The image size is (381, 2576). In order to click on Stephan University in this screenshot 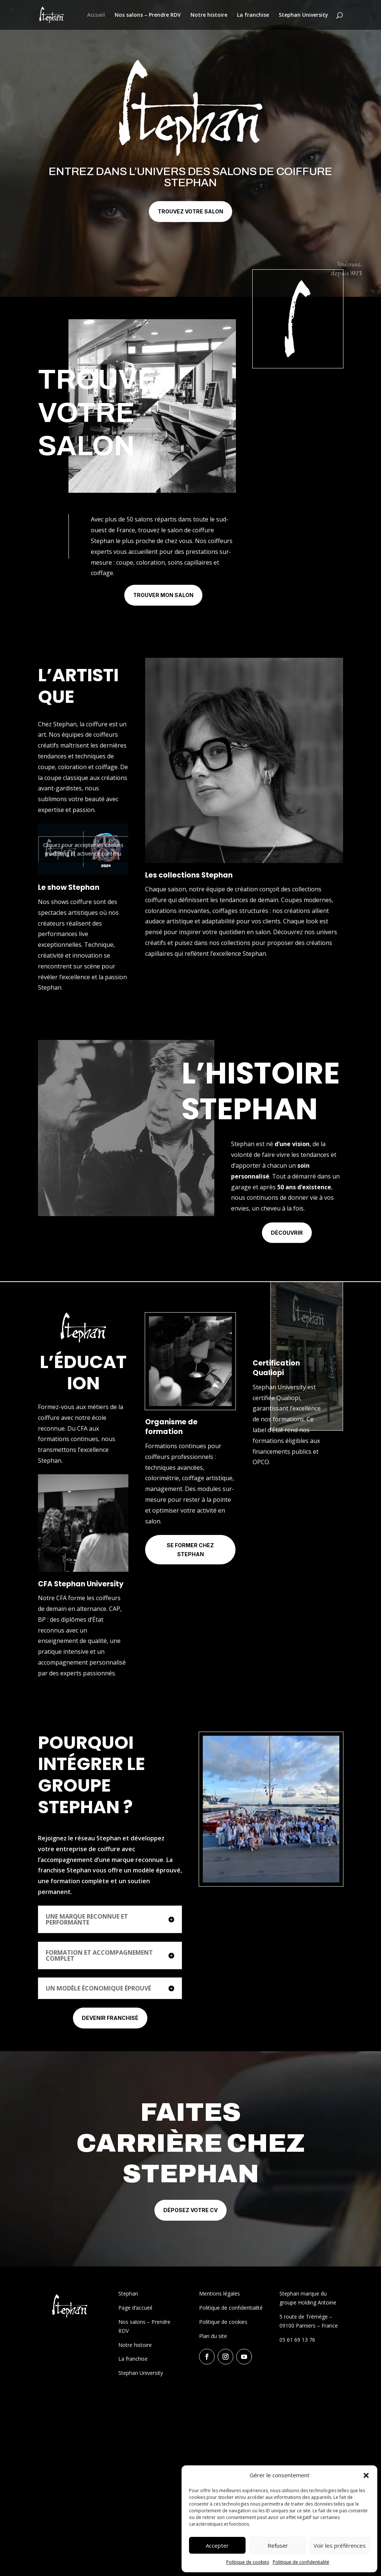, I will do `click(303, 15)`.